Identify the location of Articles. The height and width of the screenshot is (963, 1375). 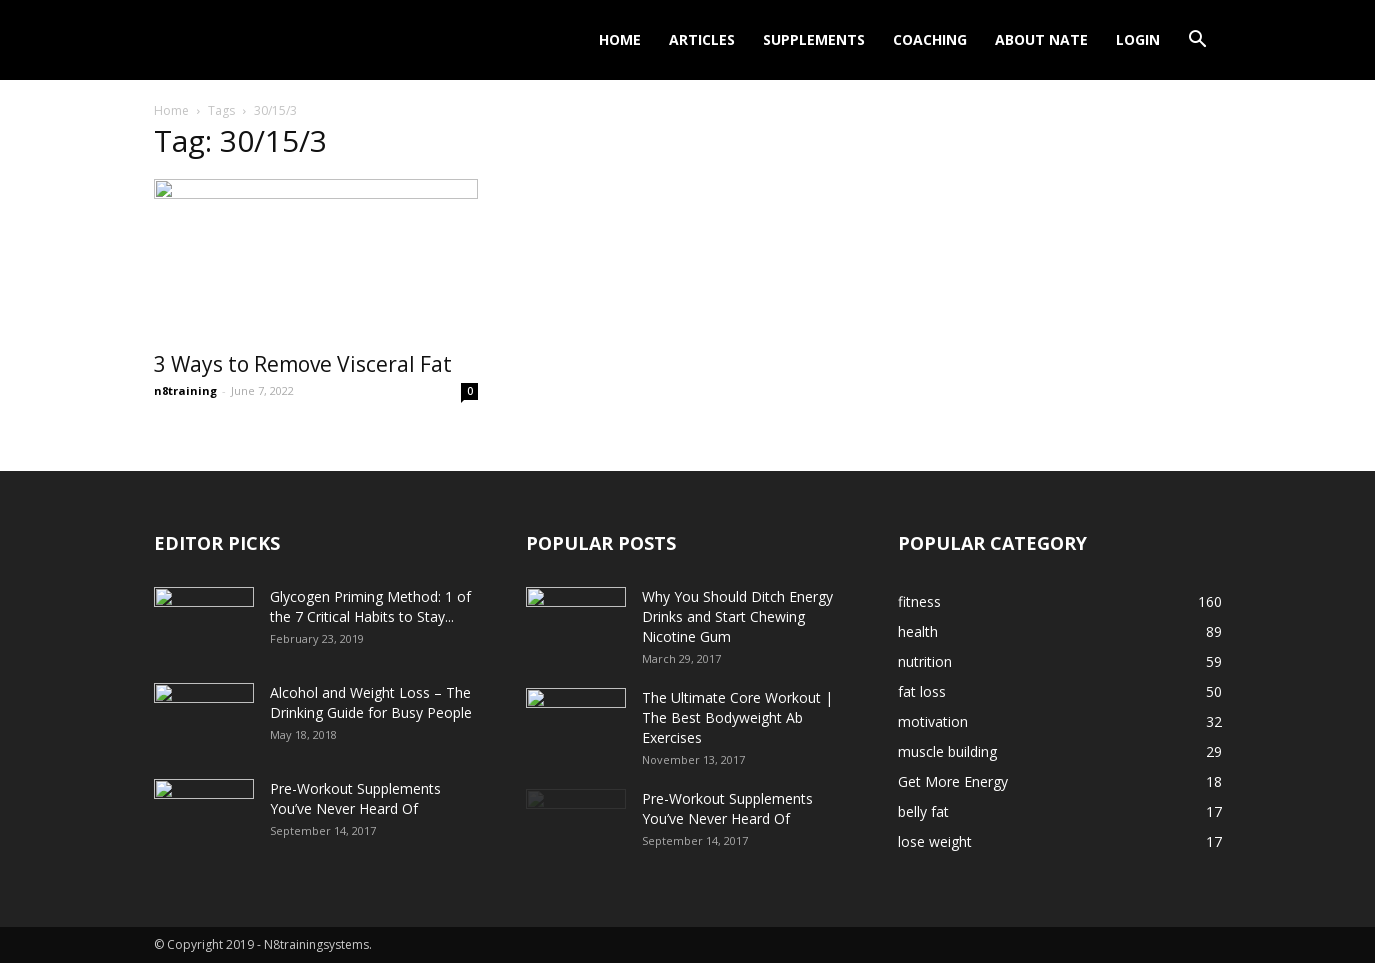
(702, 39).